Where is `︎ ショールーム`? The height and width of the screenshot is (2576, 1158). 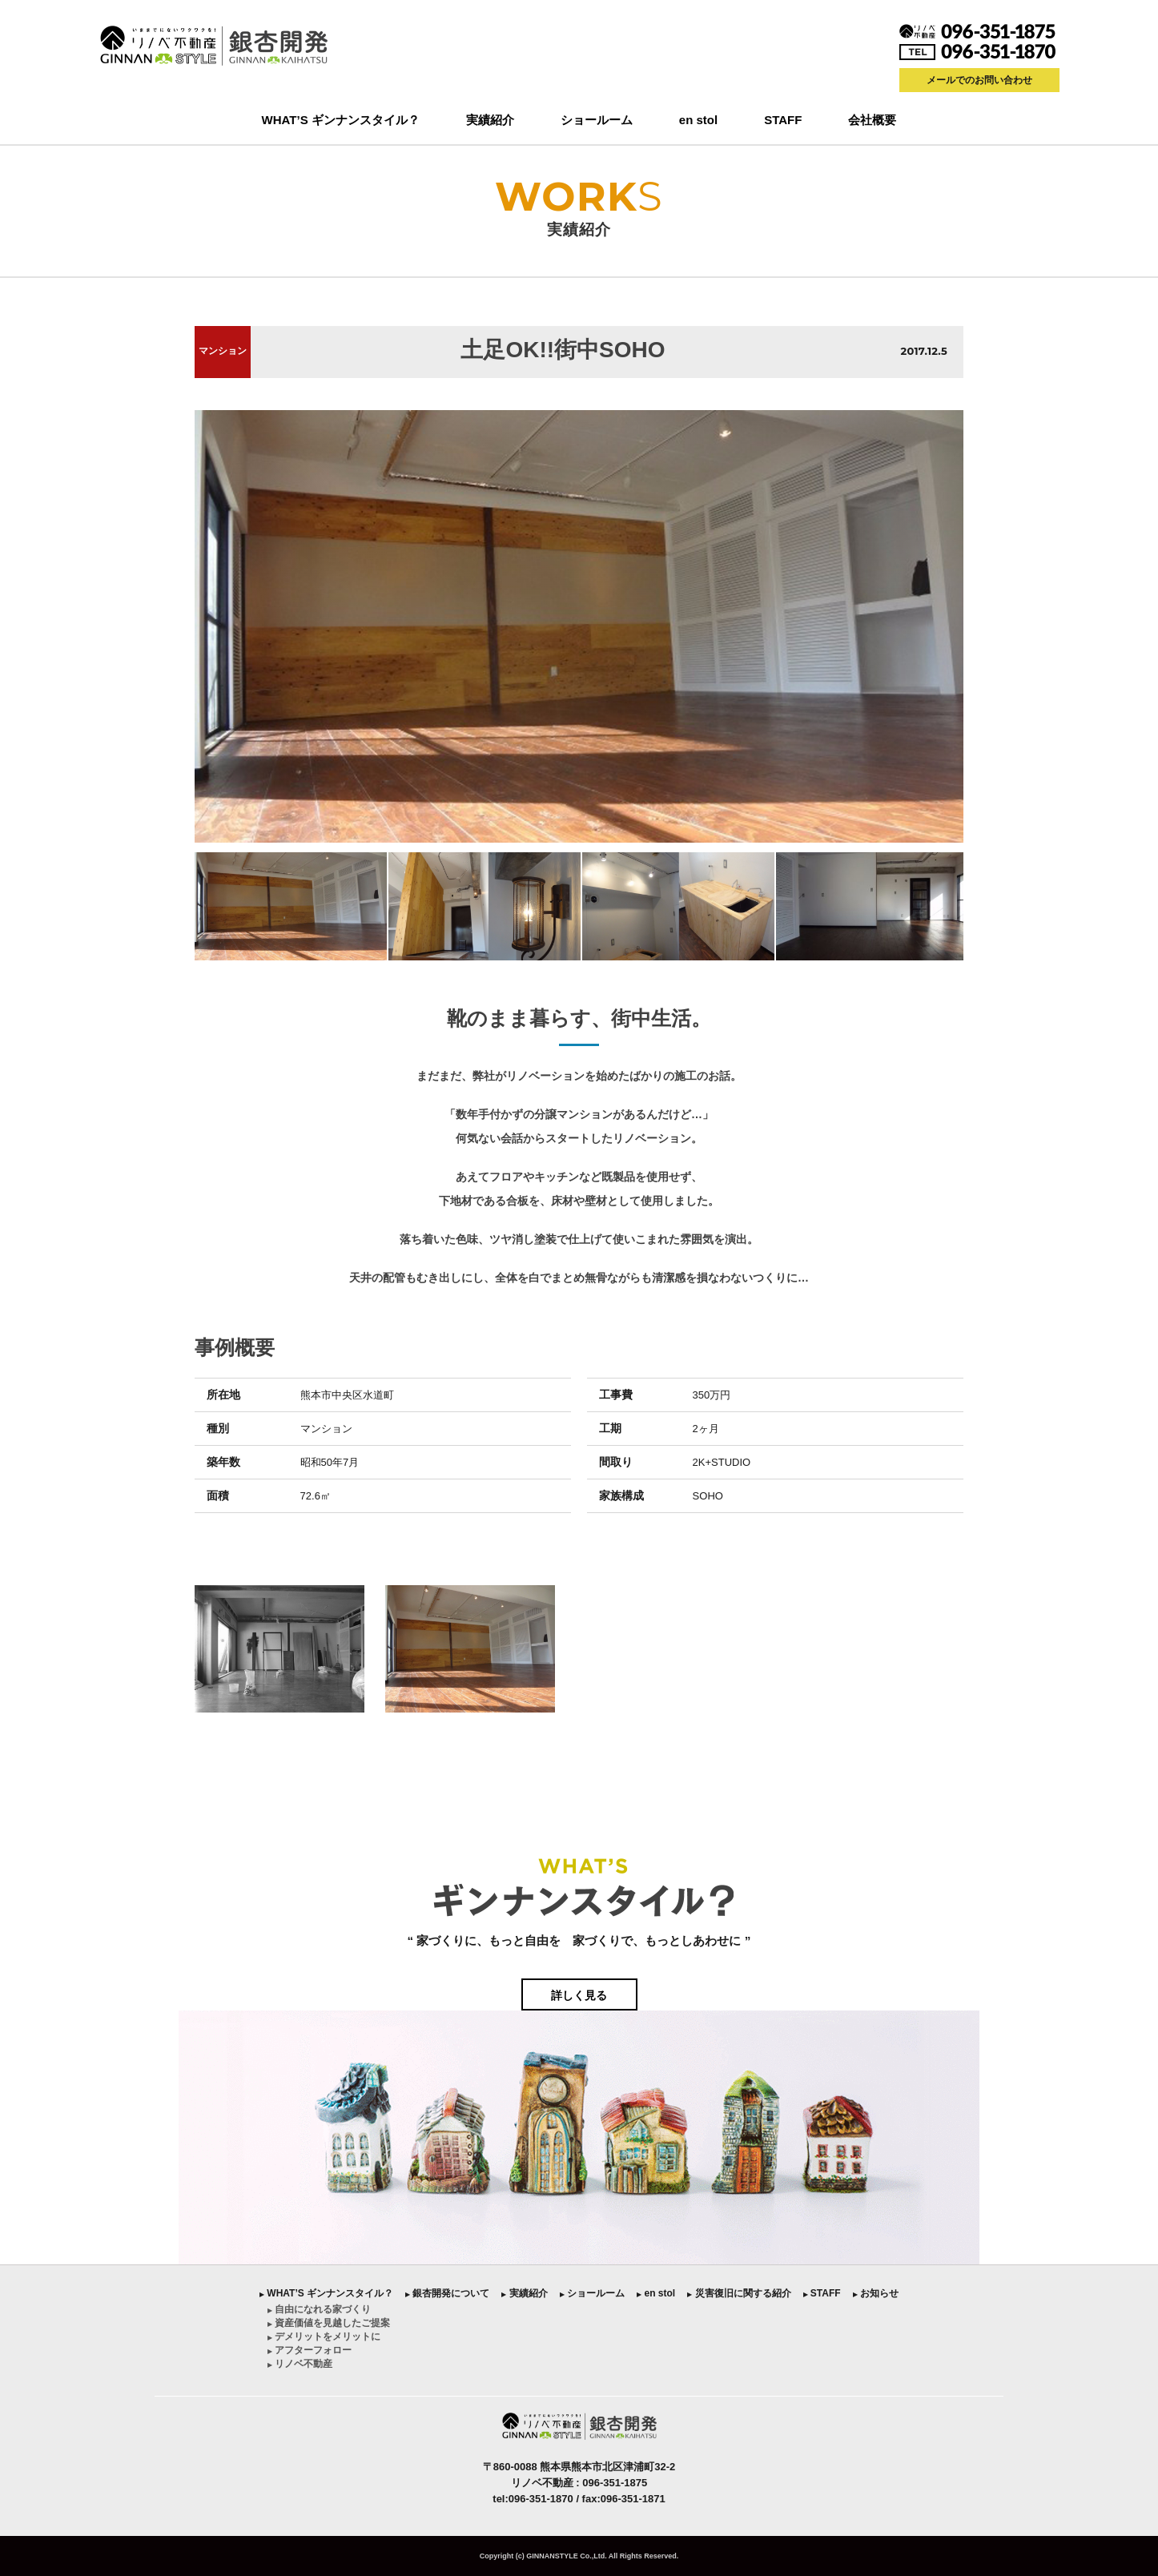 ︎ ショールーム is located at coordinates (592, 2293).